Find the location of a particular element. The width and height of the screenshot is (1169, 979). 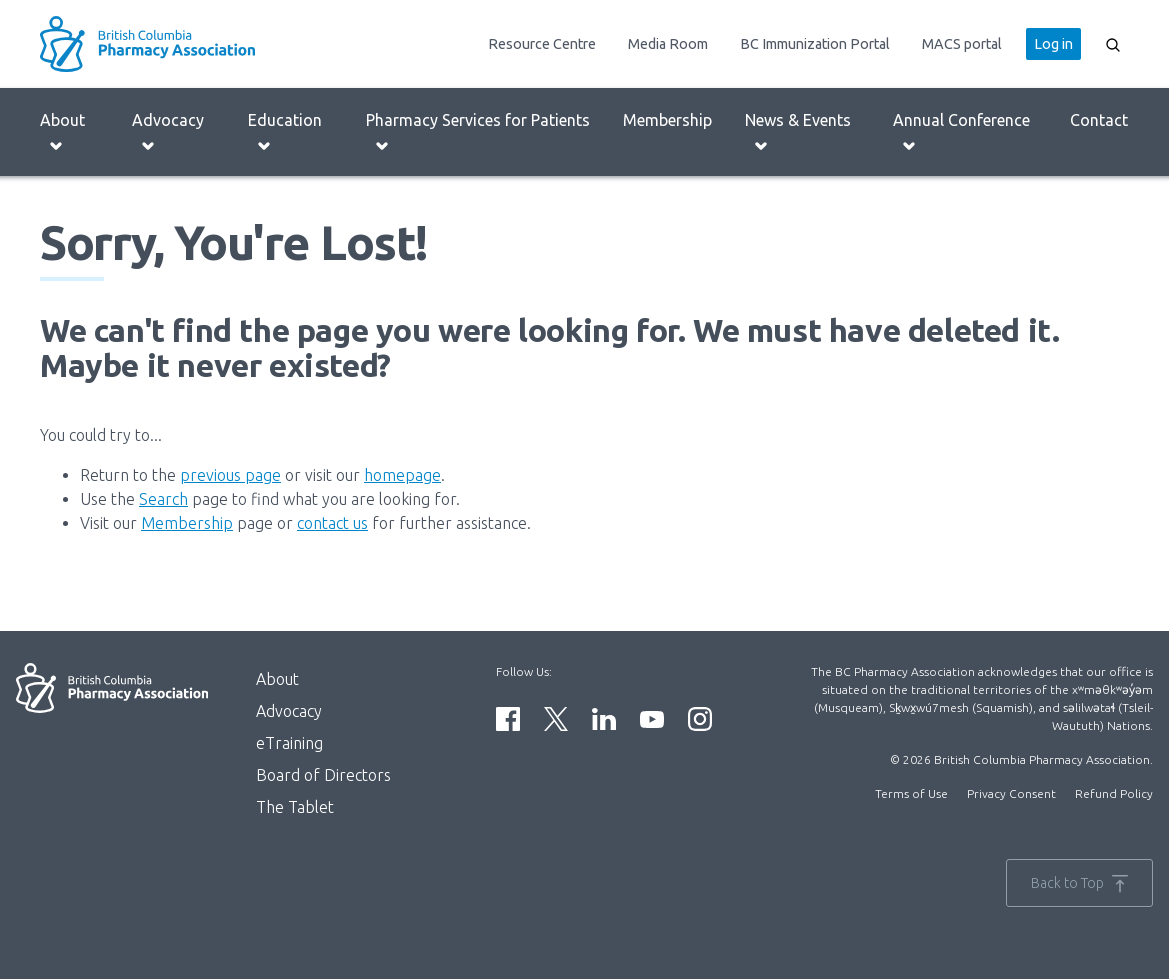

About is located at coordinates (62, 132).